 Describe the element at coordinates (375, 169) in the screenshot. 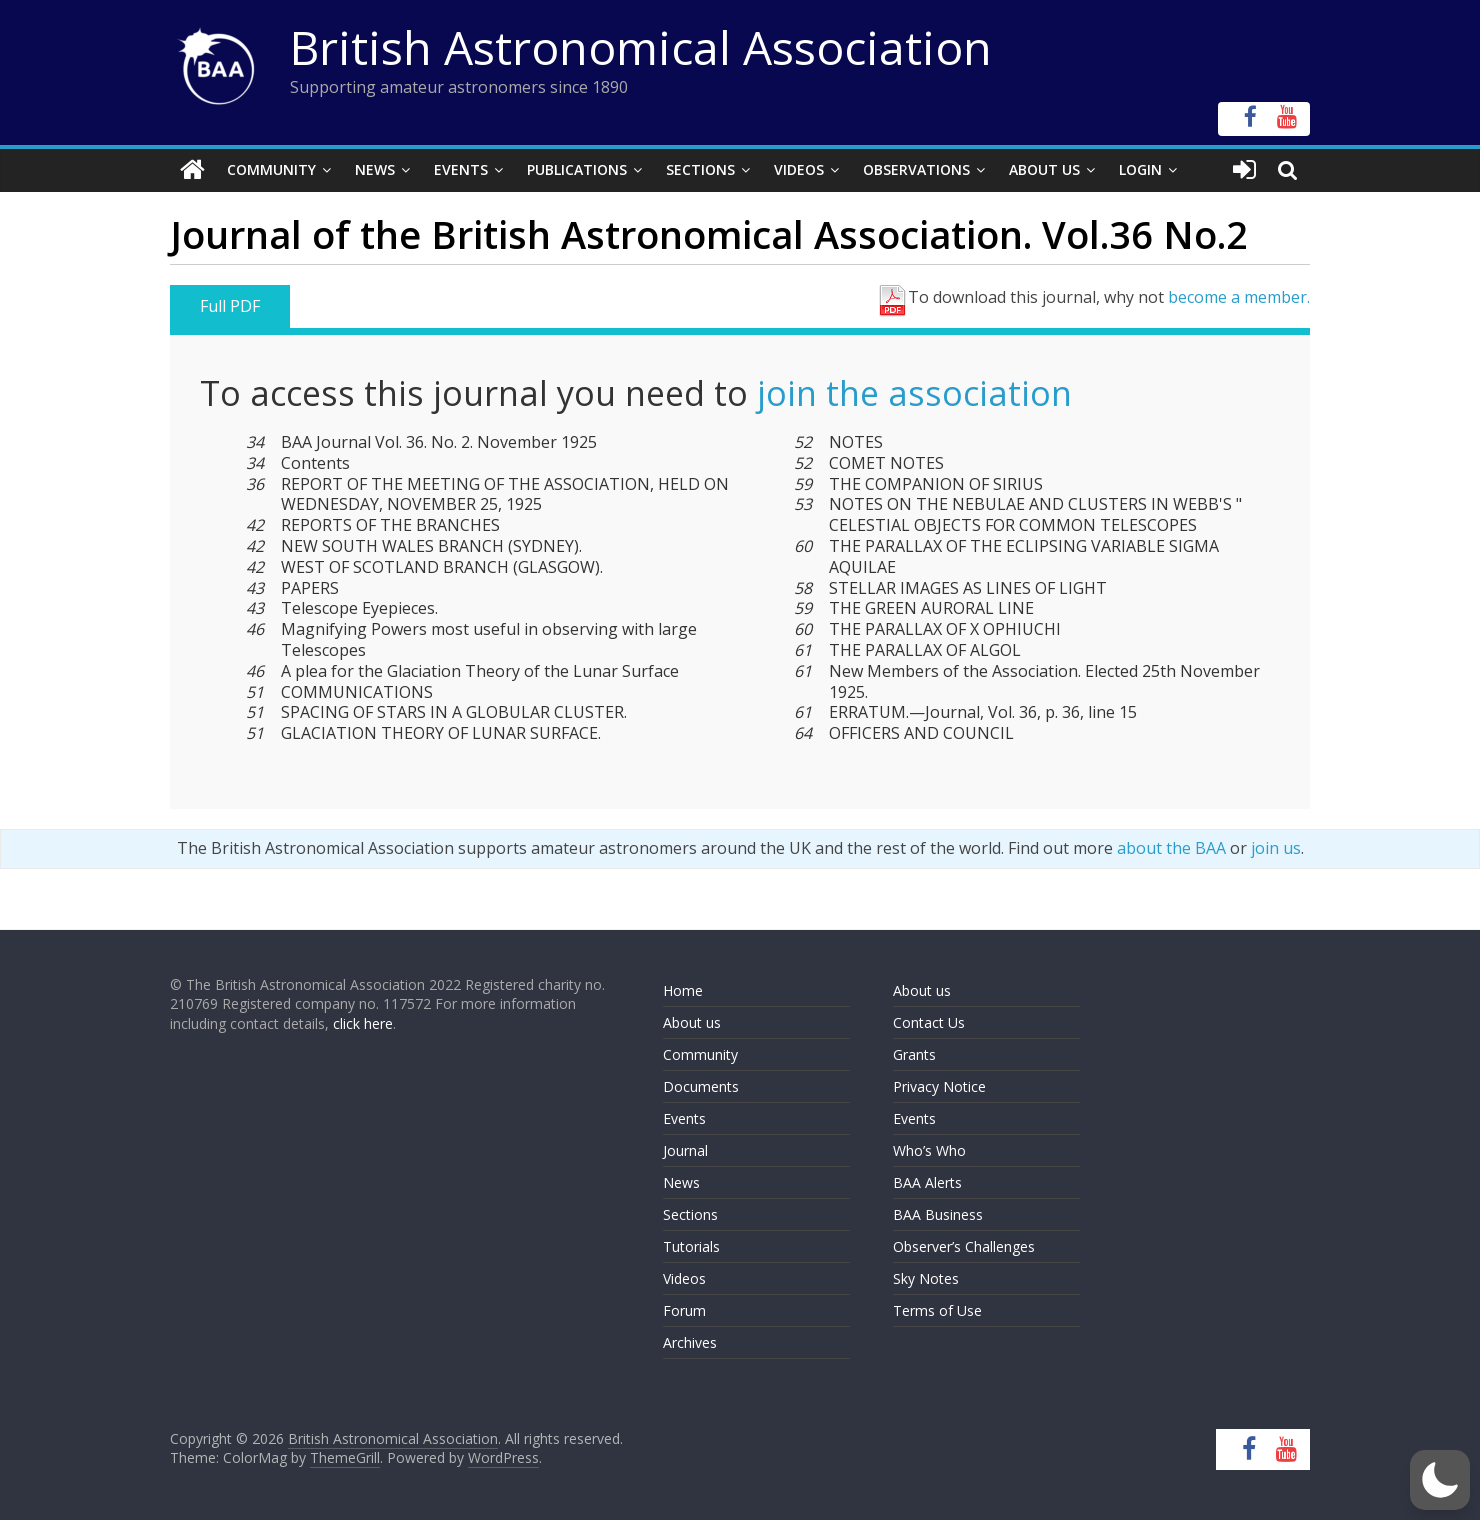

I see `News` at that location.